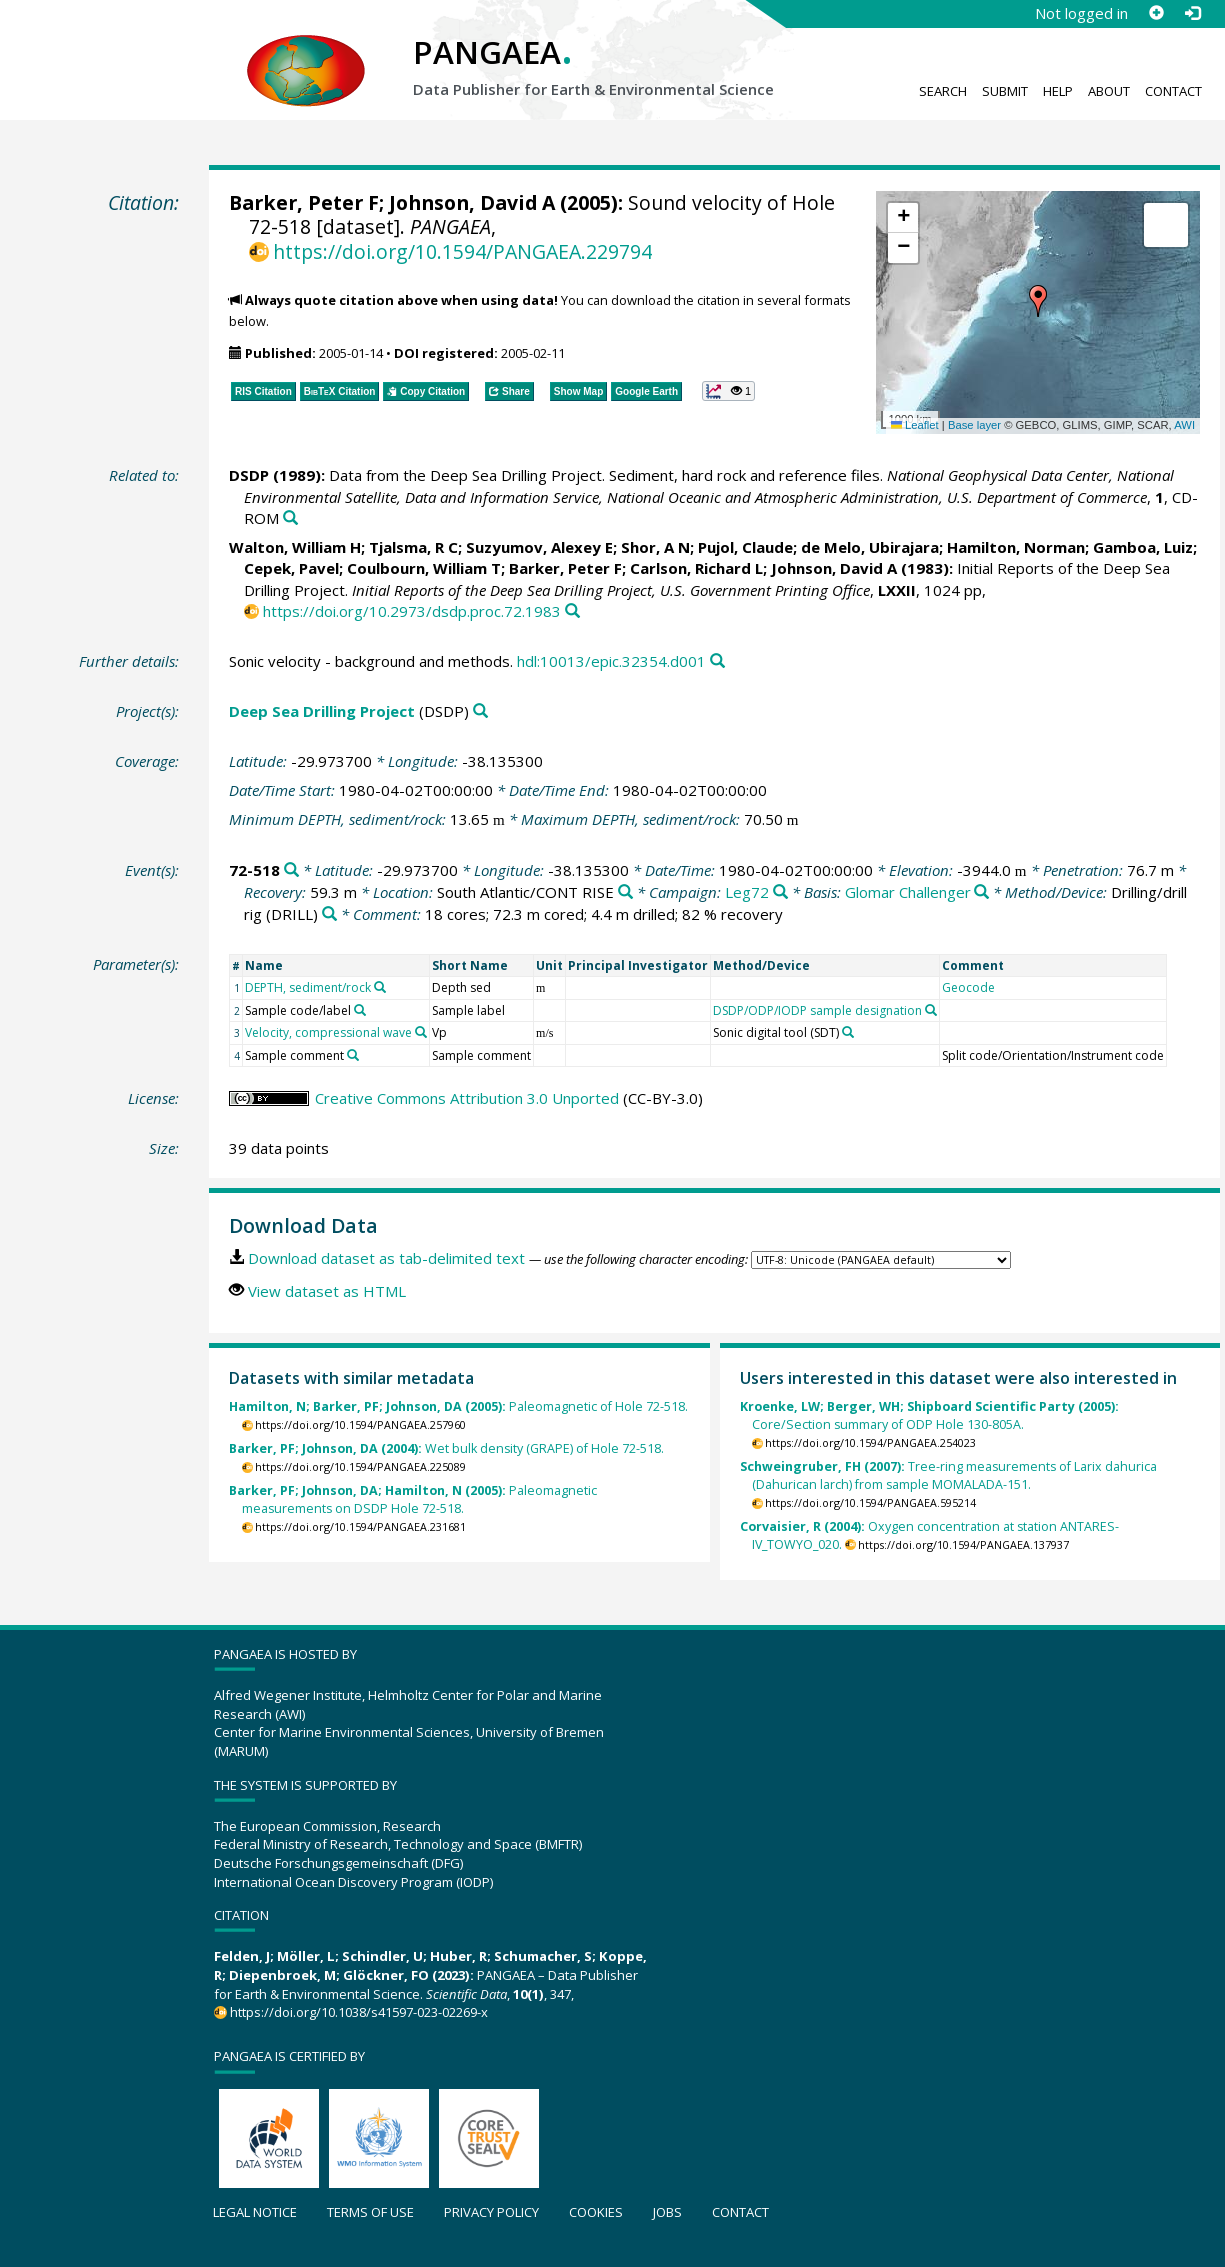  What do you see at coordinates (915, 425) in the screenshot?
I see `Leaflet` at bounding box center [915, 425].